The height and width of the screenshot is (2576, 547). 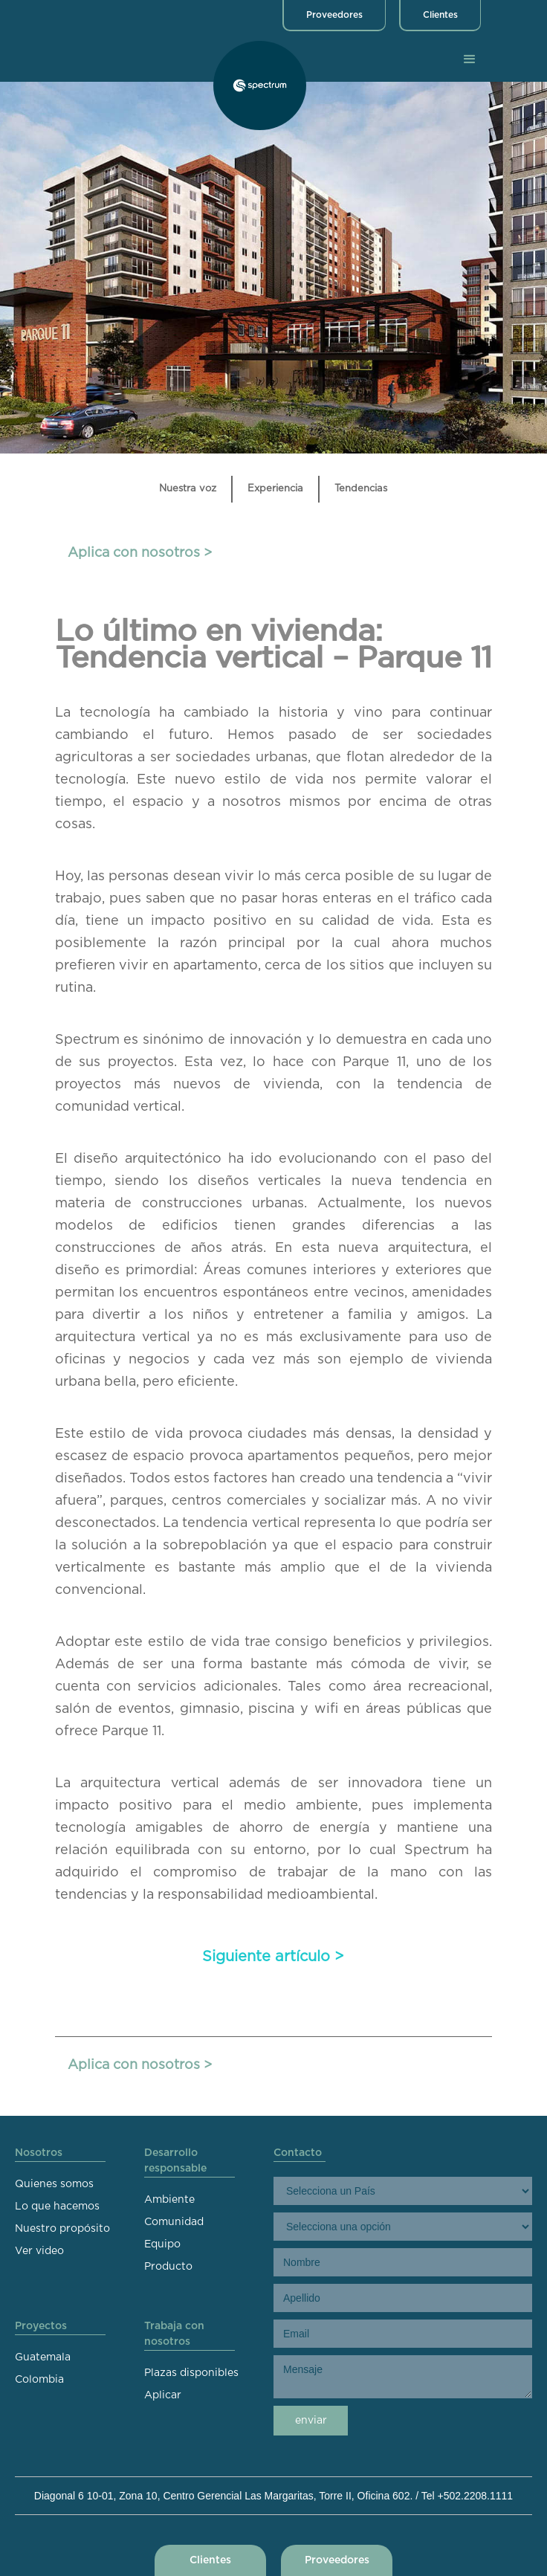 I want to click on Comunidad, so click(x=174, y=2222).